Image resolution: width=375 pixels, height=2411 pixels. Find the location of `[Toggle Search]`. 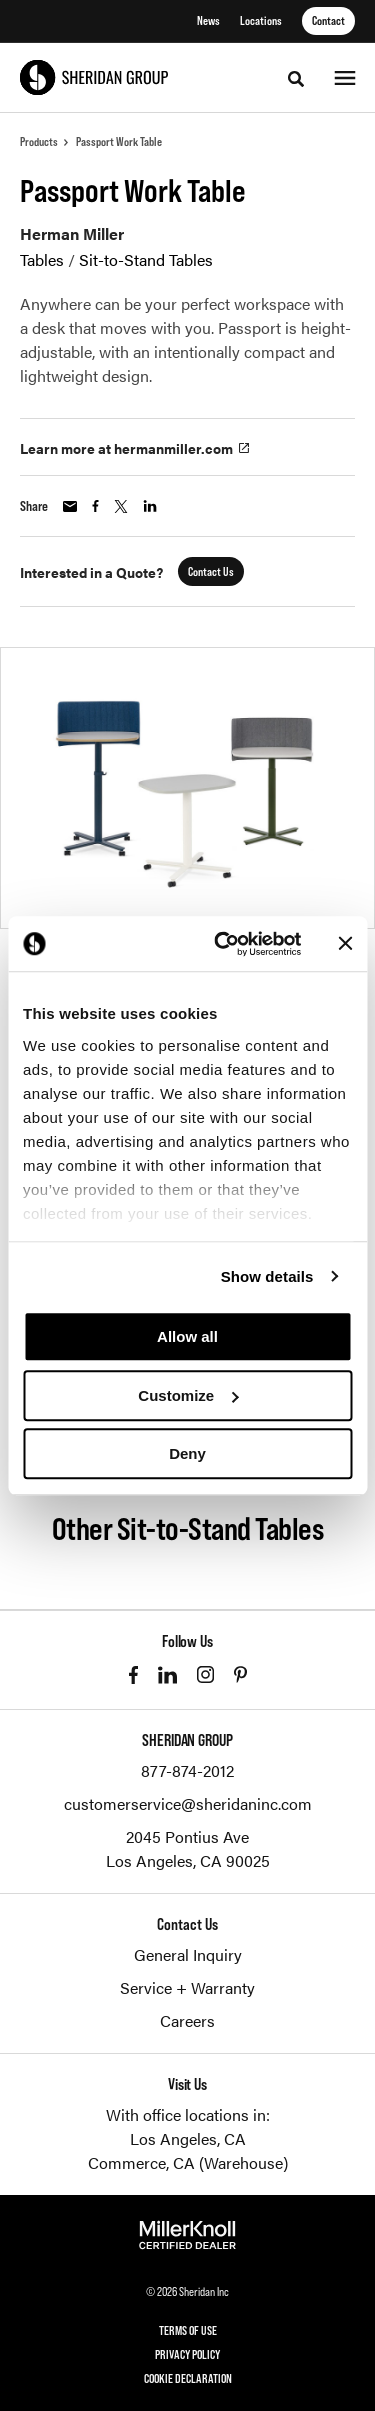

[Toggle Search] is located at coordinates (296, 79).